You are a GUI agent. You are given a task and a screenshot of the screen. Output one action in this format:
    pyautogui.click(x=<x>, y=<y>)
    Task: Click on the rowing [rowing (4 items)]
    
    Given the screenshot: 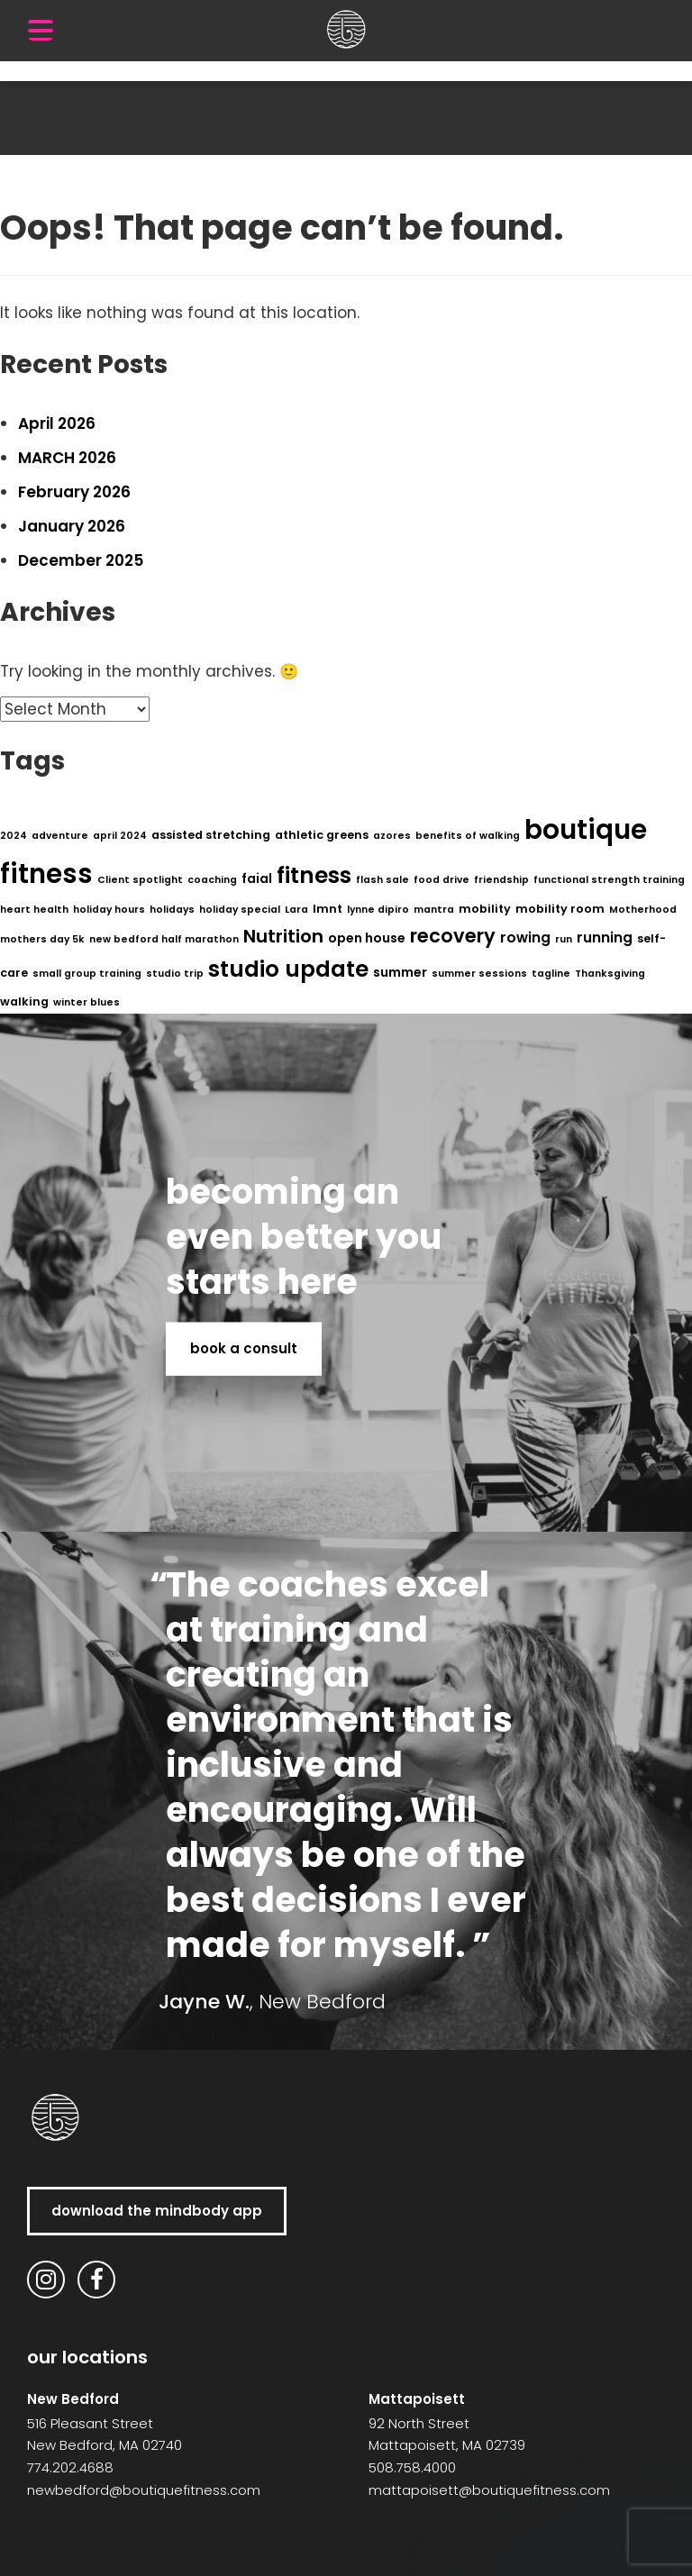 What is the action you would take?
    pyautogui.click(x=525, y=937)
    